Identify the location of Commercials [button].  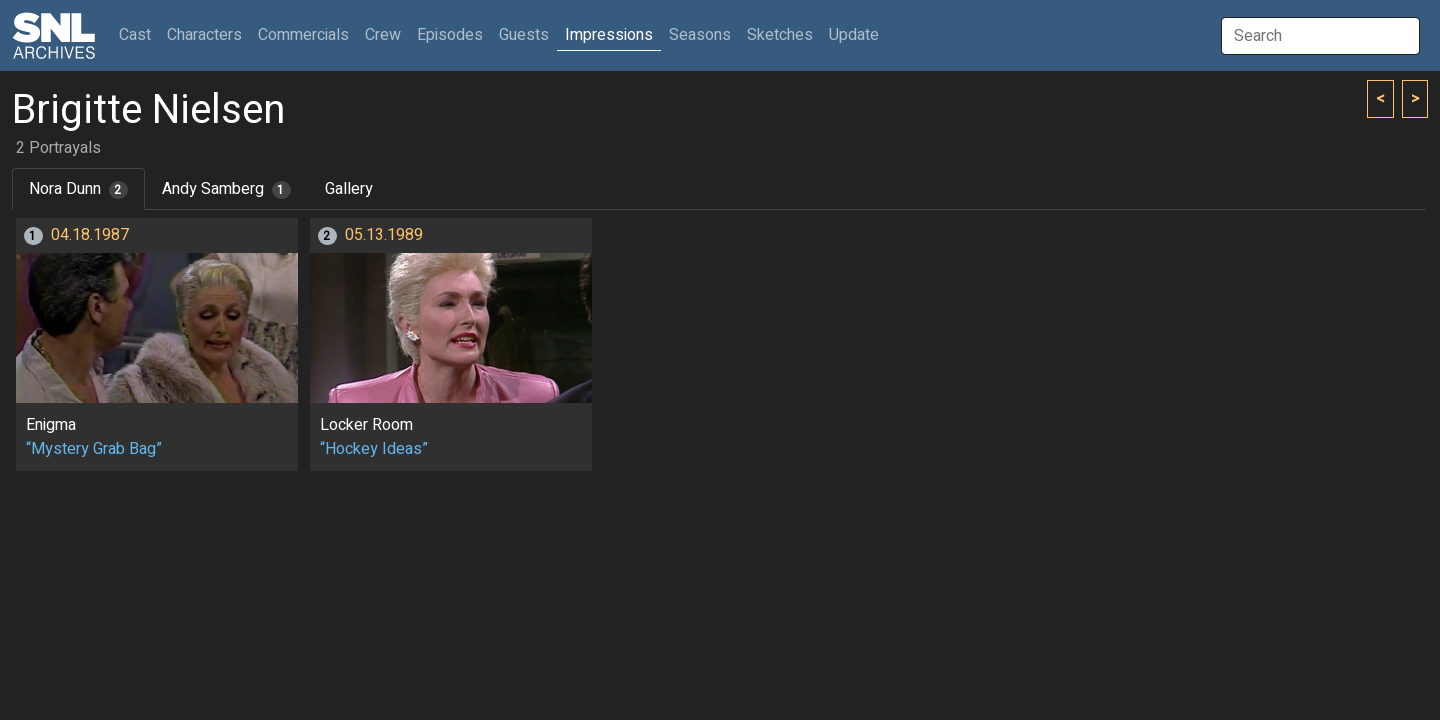
(303, 35).